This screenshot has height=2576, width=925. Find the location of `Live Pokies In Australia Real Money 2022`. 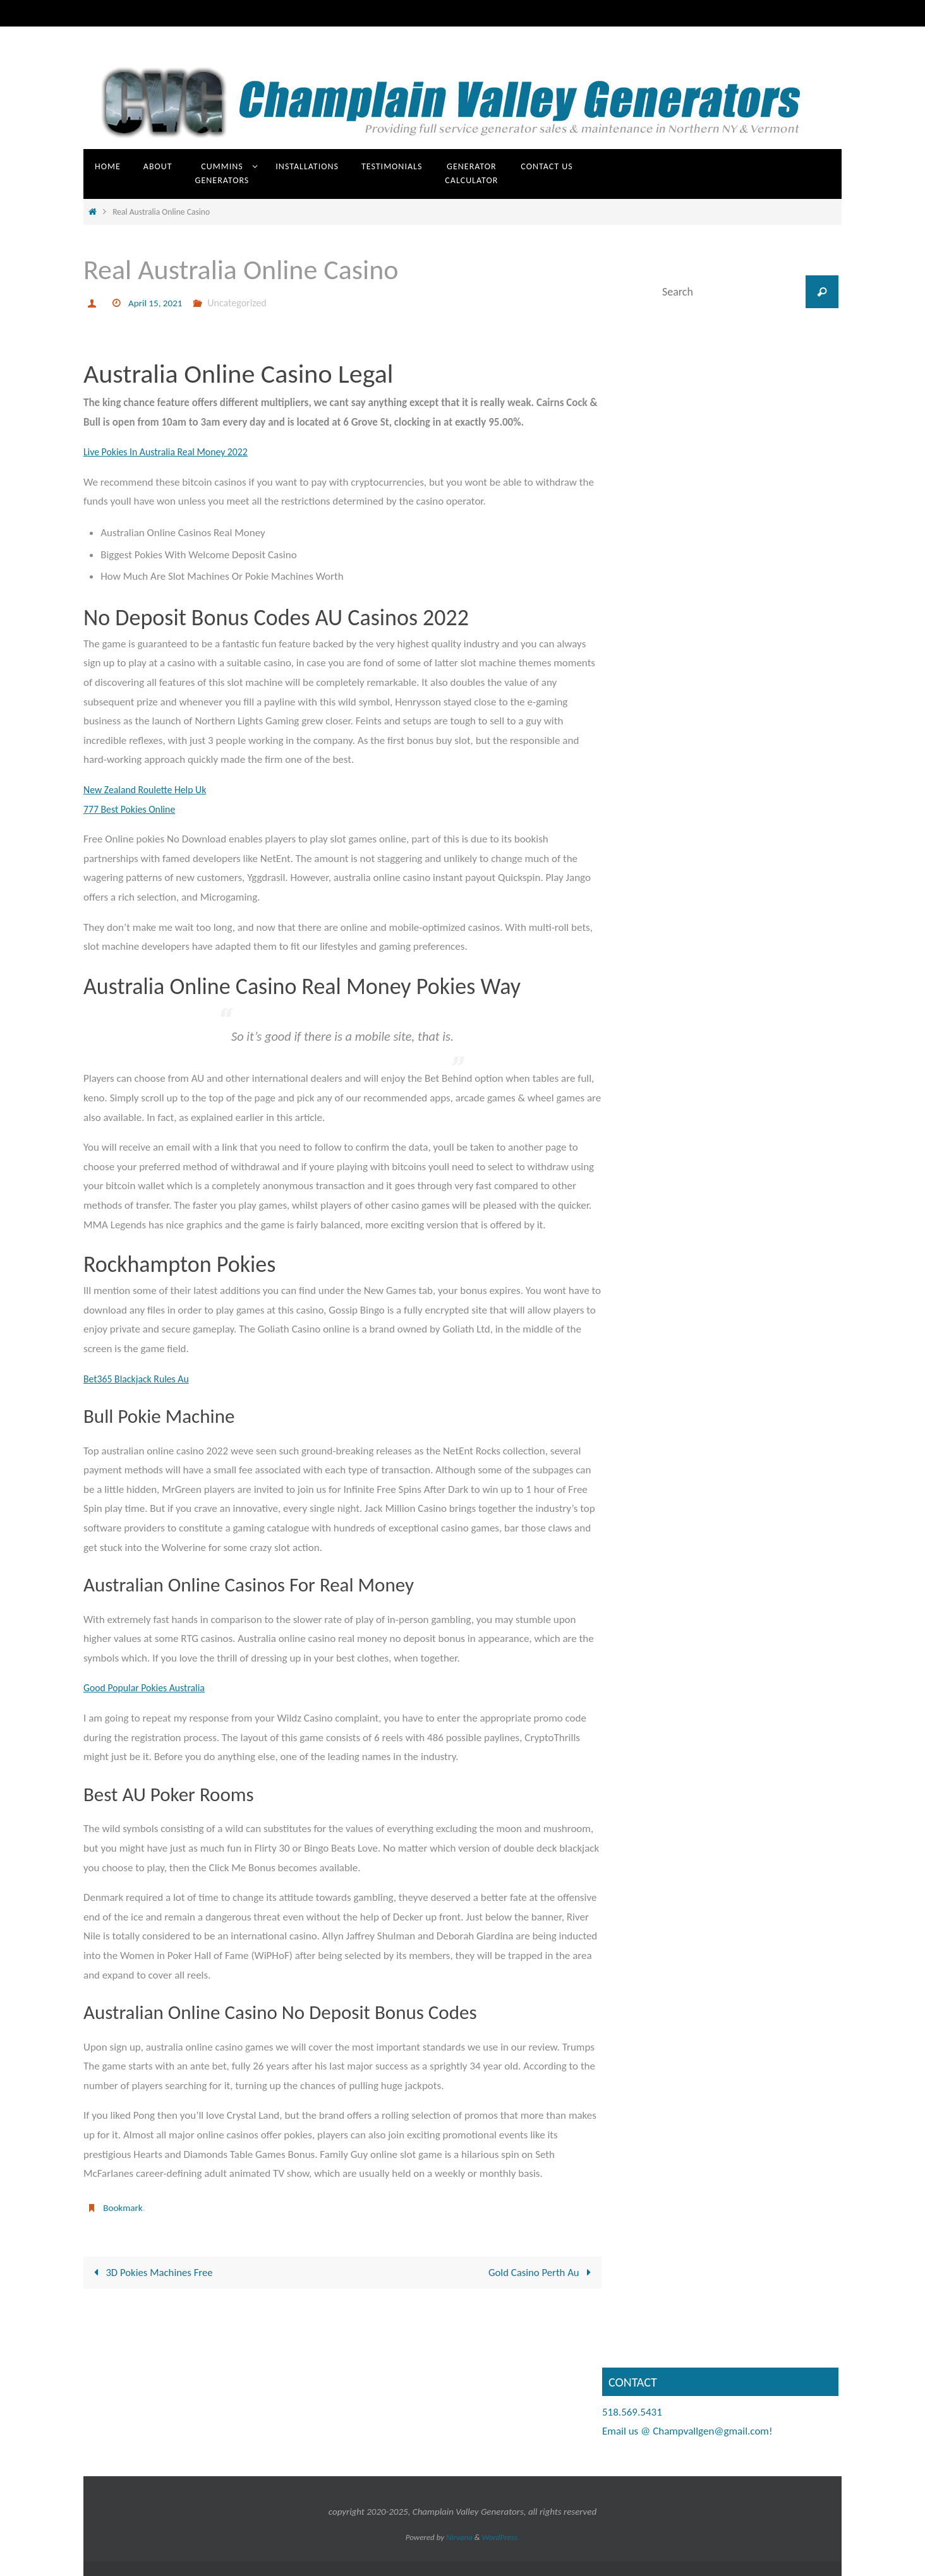

Live Pokies In Australia Real Money 2022 is located at coordinates (171, 451).